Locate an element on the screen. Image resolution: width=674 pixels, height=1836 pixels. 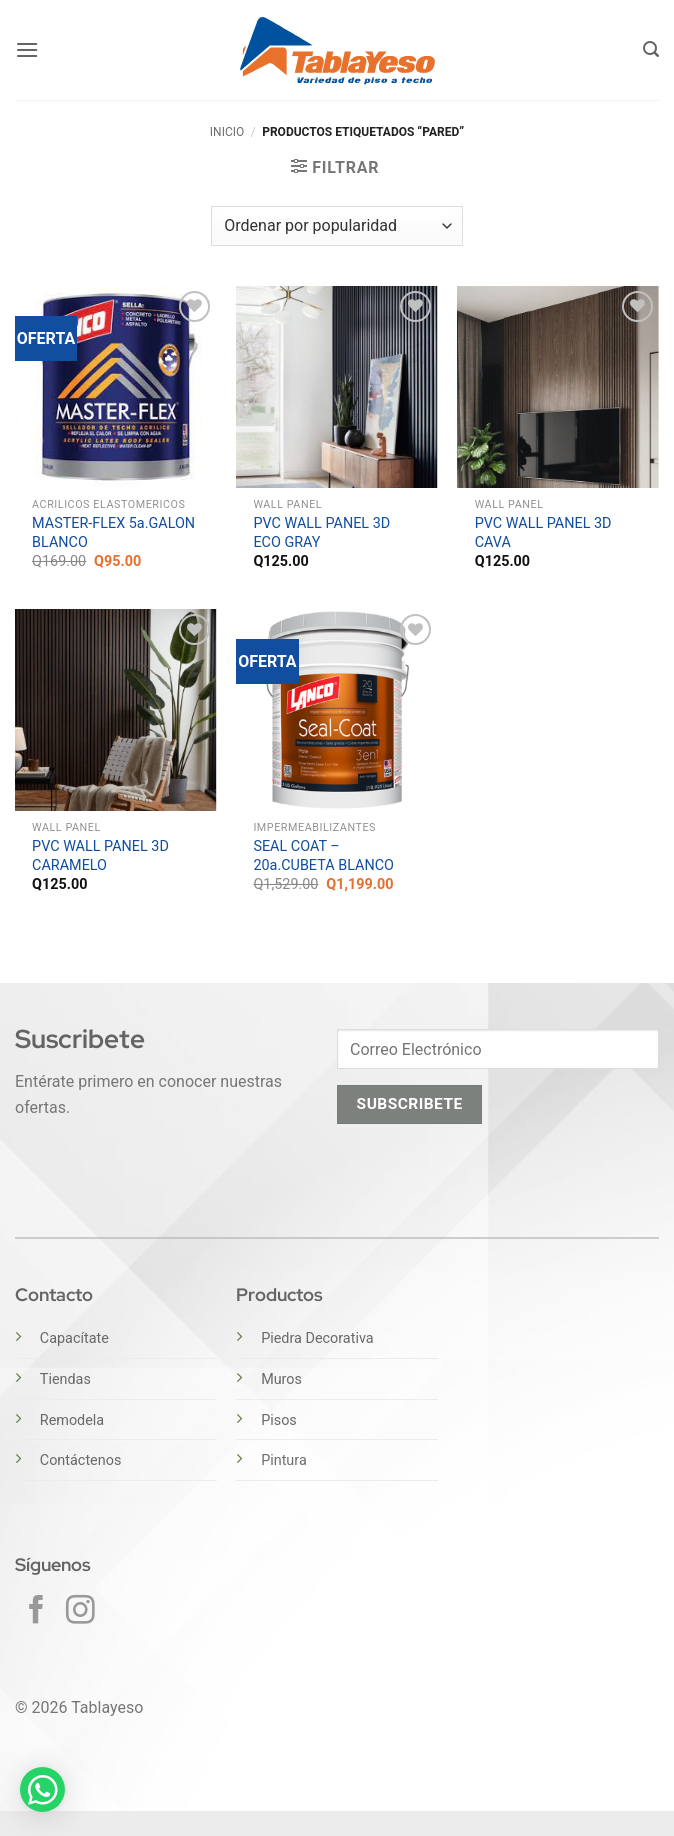
[Pedido de la tienda] is located at coordinates (336, 226).